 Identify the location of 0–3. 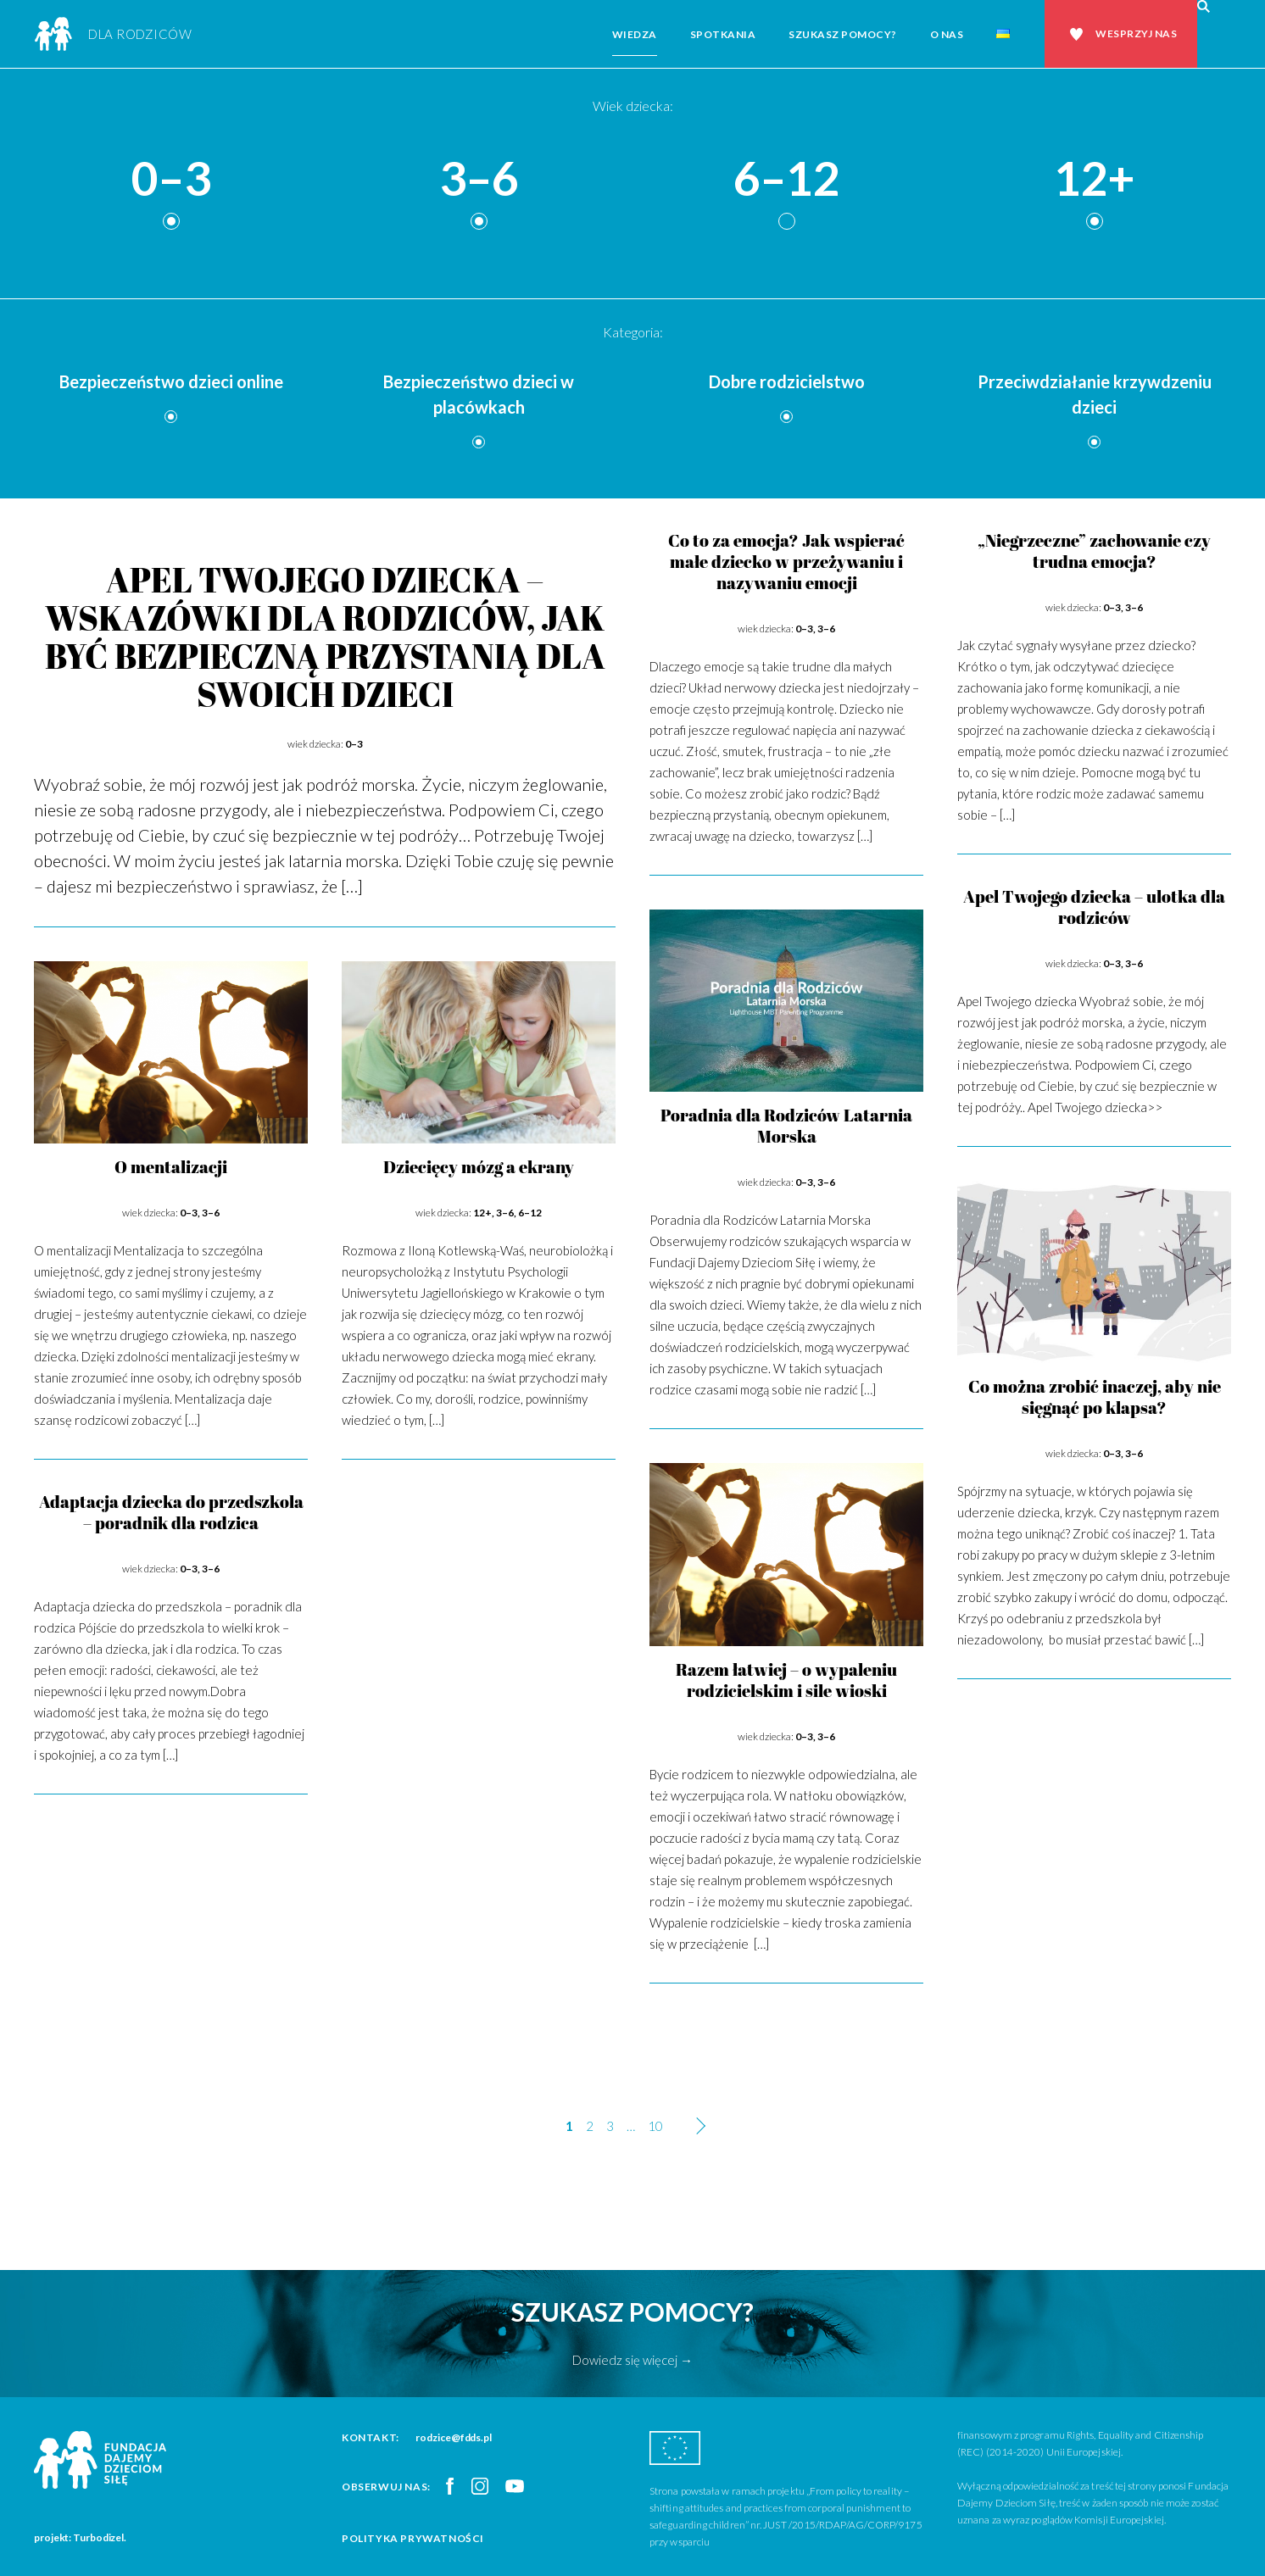
(171, 179).